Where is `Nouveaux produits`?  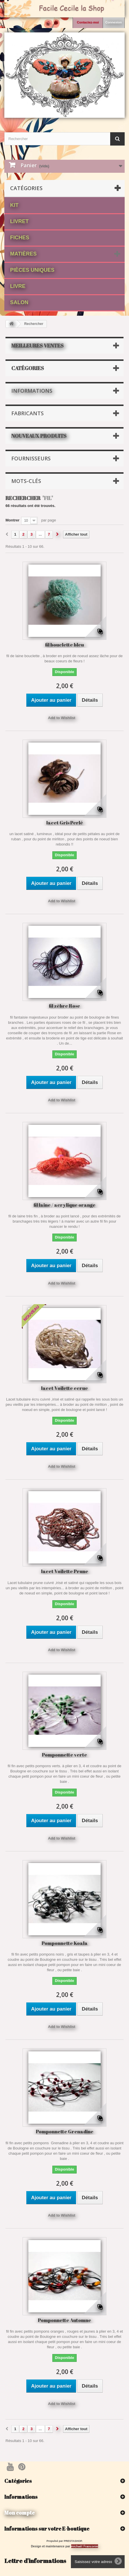
Nouveaux produits is located at coordinates (39, 435).